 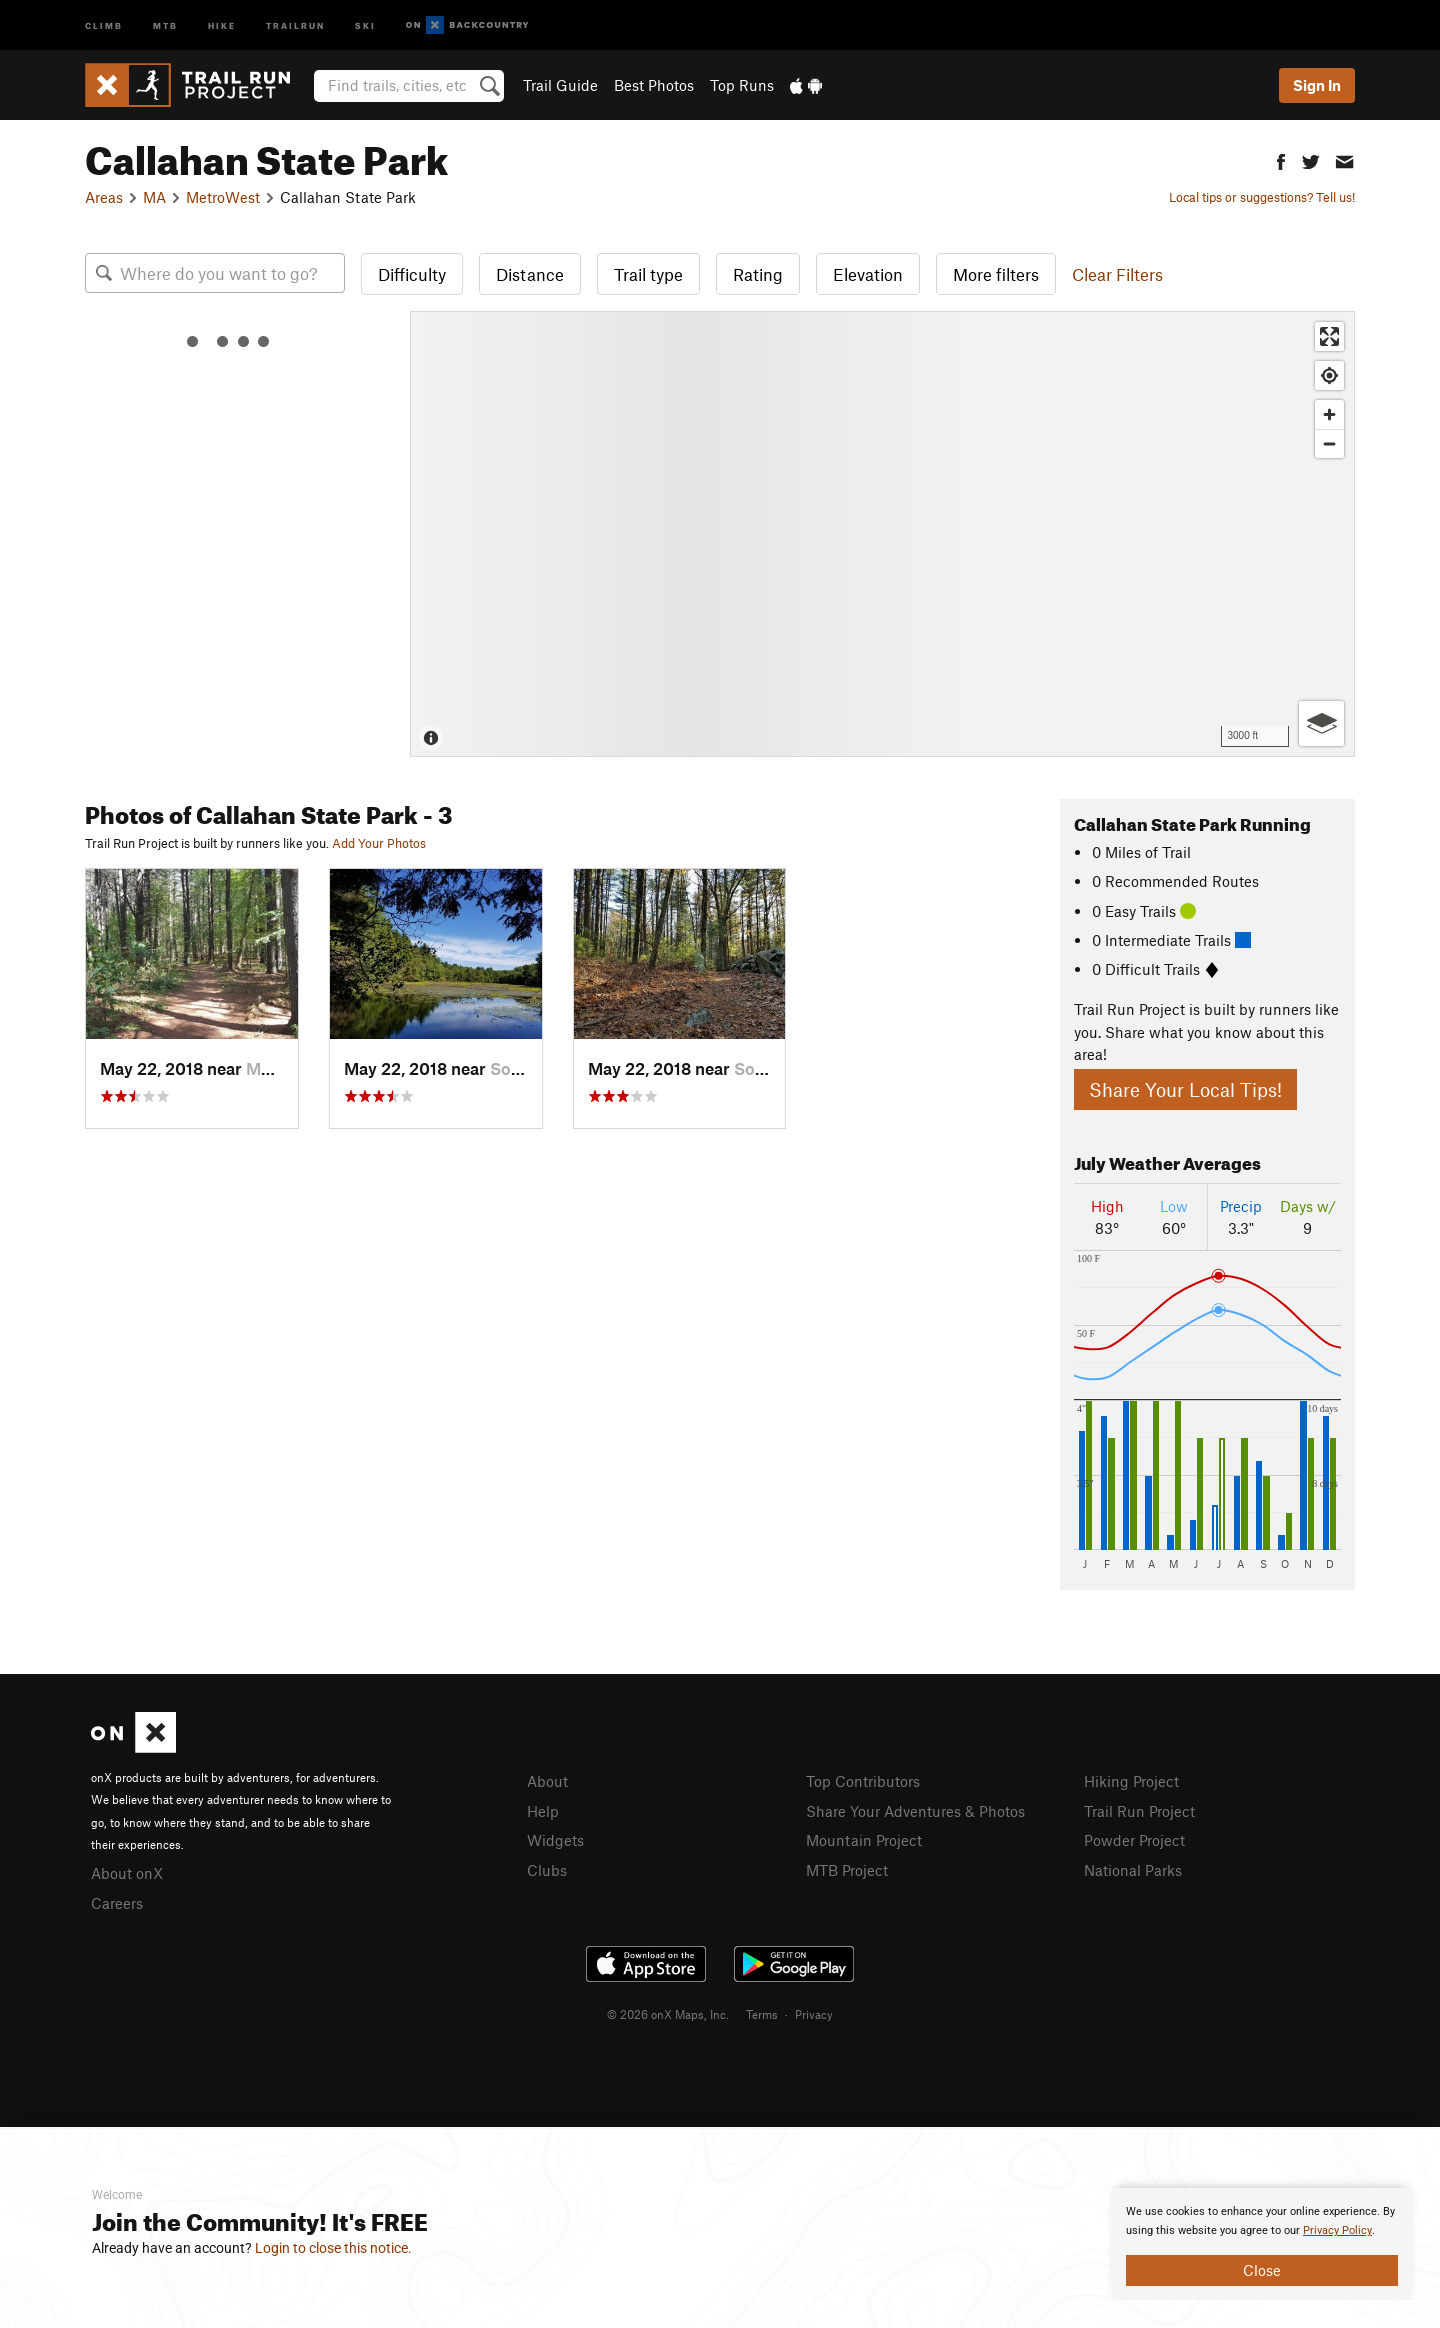 I want to click on Add Your Photos, so click(x=379, y=843).